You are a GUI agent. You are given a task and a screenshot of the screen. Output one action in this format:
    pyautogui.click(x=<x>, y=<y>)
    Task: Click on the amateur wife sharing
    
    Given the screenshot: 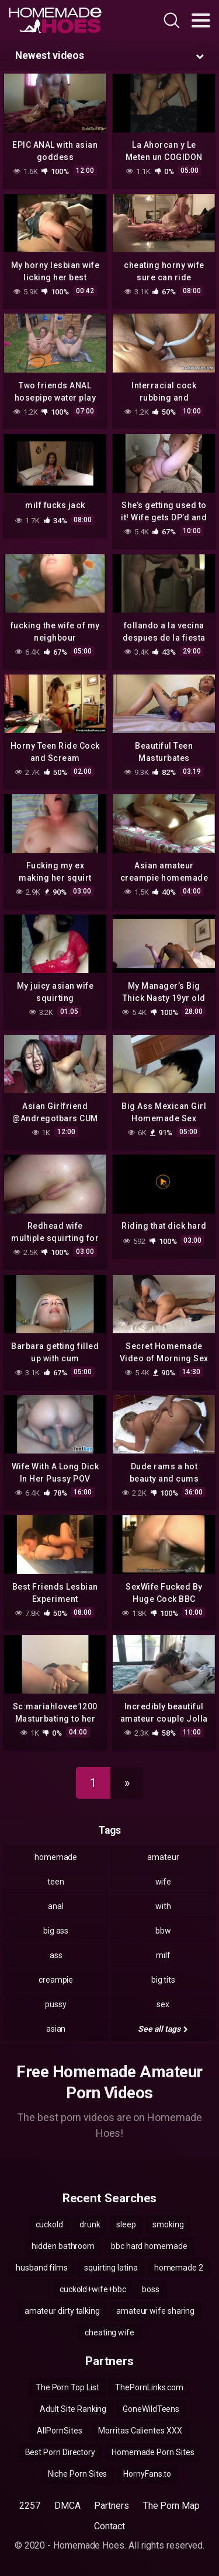 What is the action you would take?
    pyautogui.click(x=155, y=2311)
    